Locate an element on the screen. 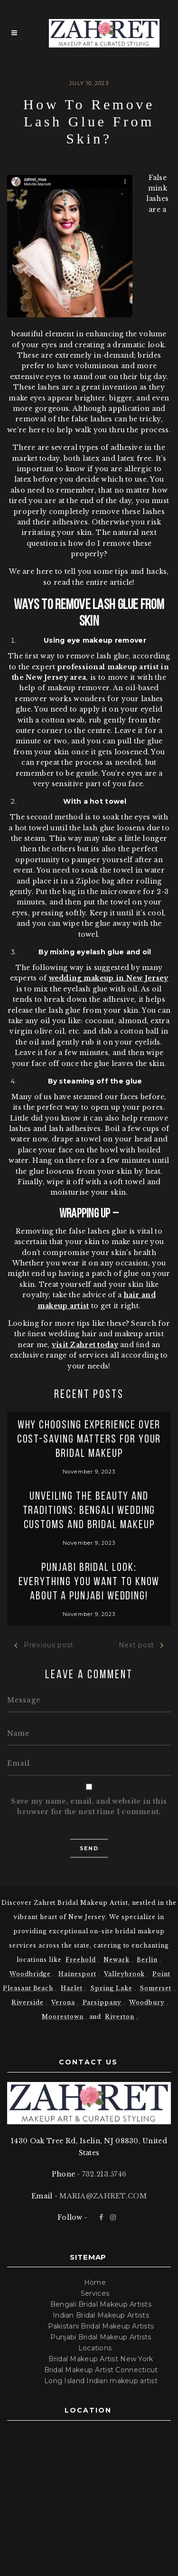  Freehold is located at coordinates (81, 1959).